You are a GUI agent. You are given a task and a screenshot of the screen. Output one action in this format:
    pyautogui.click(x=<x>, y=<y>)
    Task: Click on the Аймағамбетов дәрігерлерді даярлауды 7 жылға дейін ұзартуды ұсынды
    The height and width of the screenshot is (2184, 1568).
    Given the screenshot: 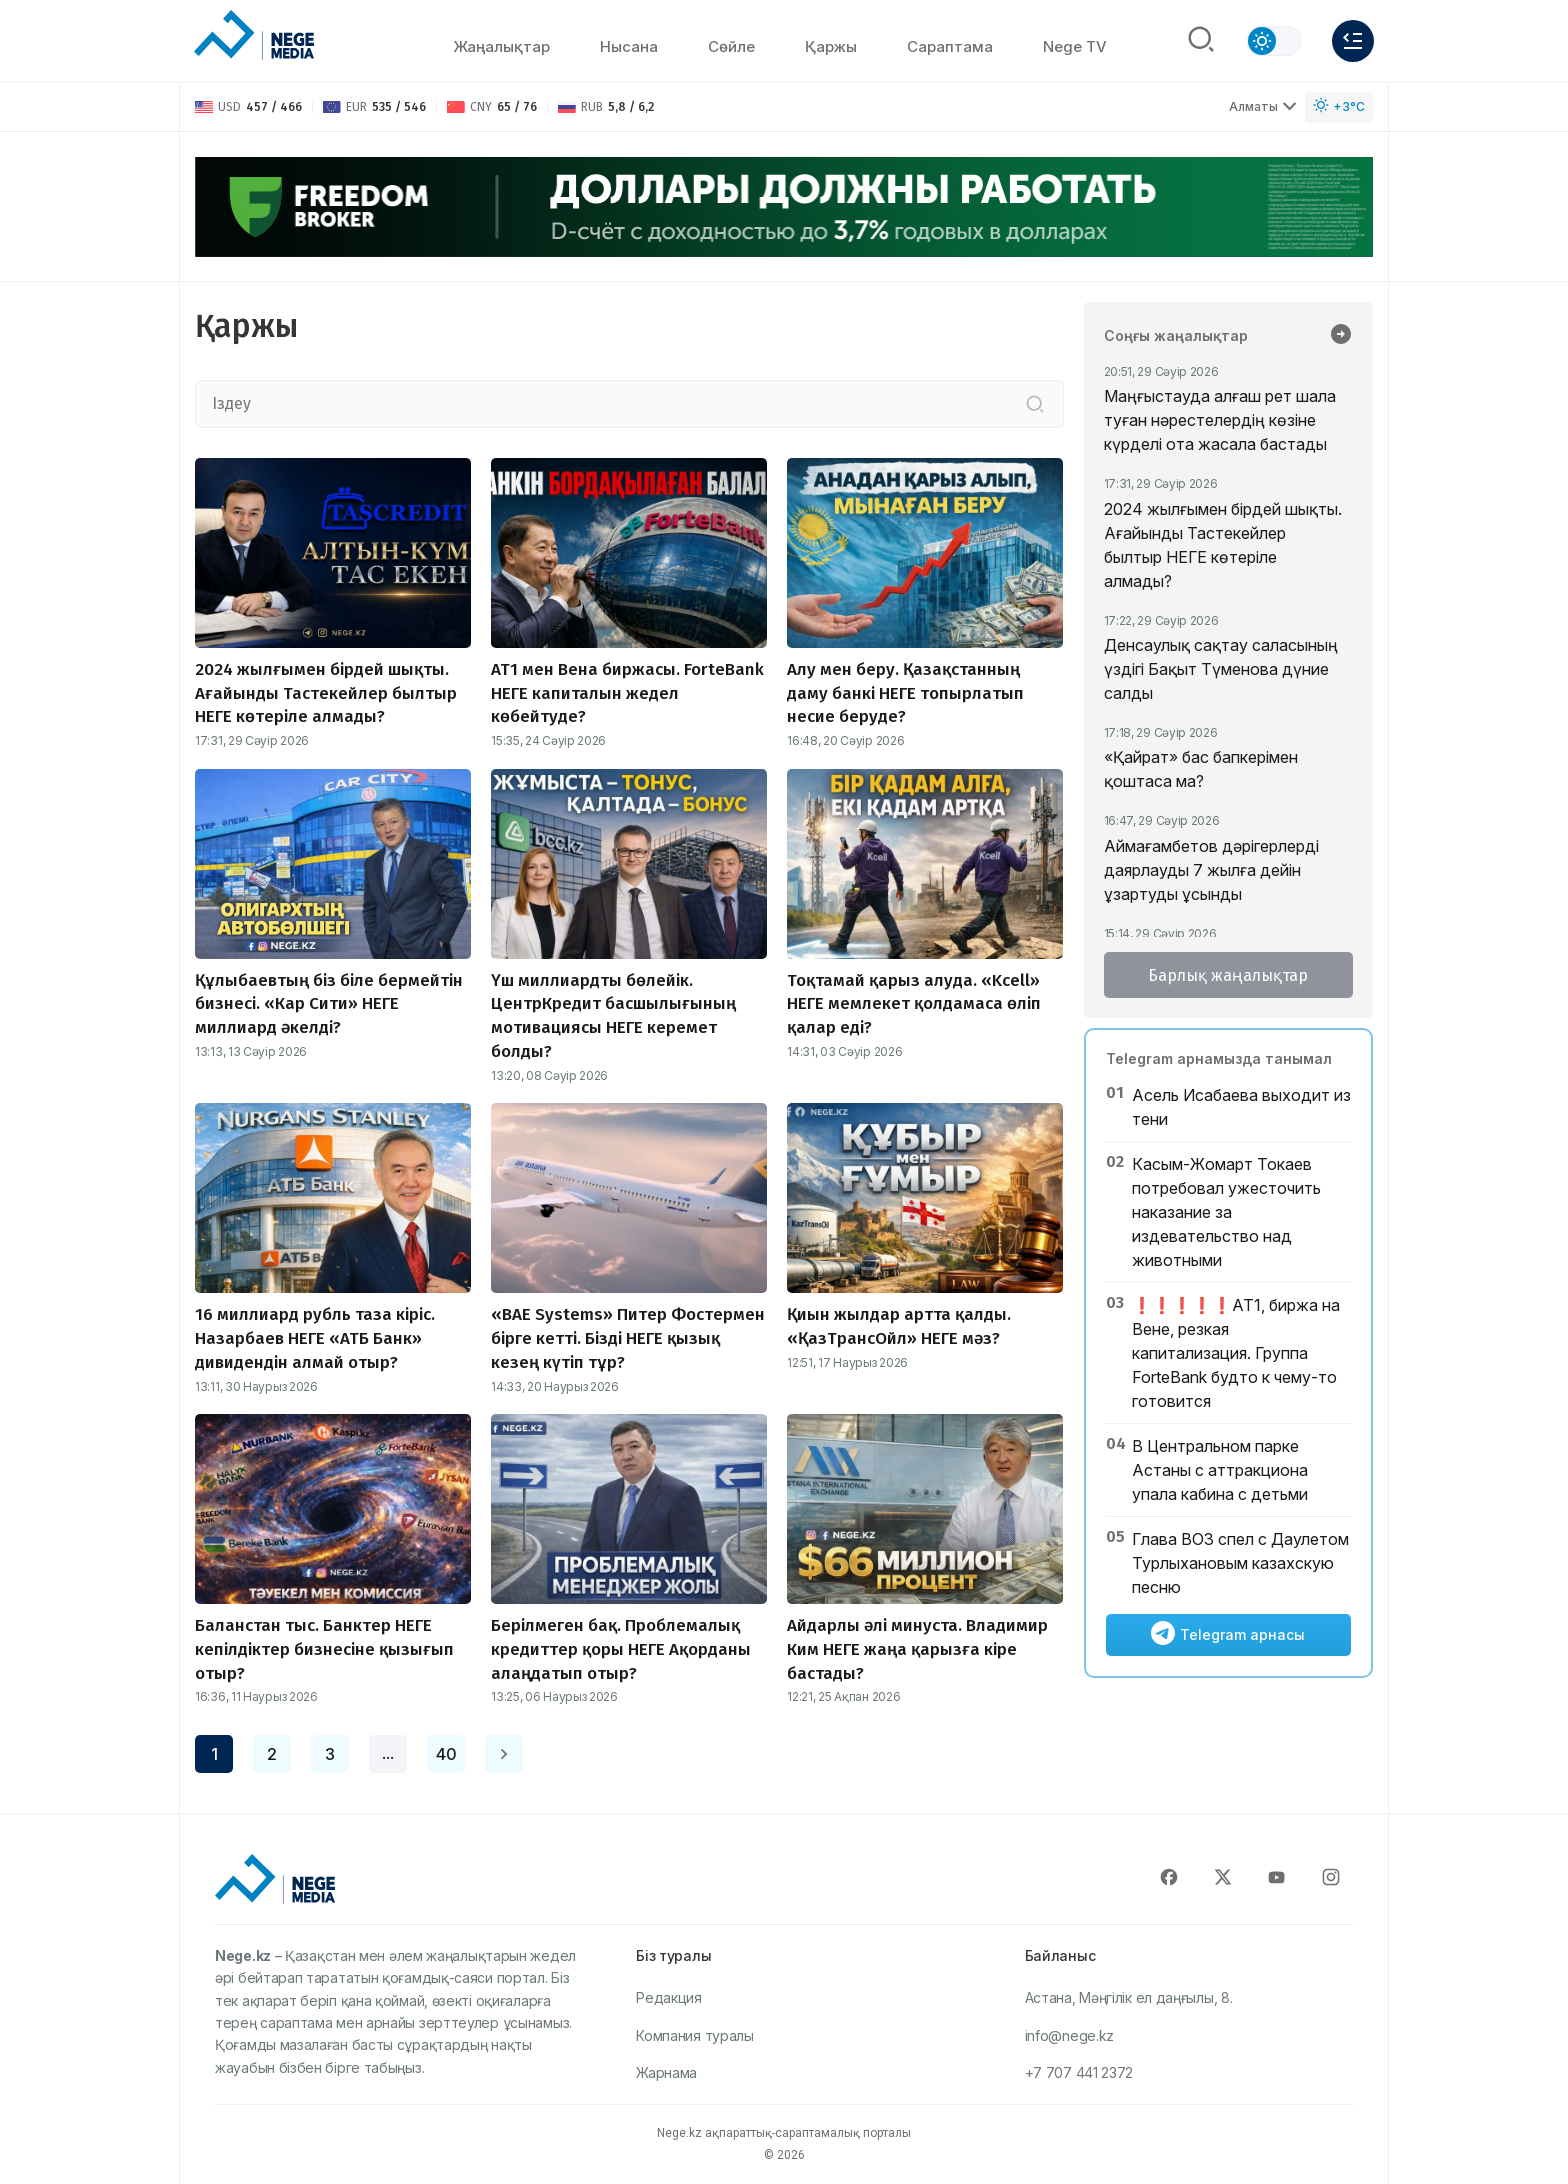 What is the action you would take?
    pyautogui.click(x=1211, y=870)
    